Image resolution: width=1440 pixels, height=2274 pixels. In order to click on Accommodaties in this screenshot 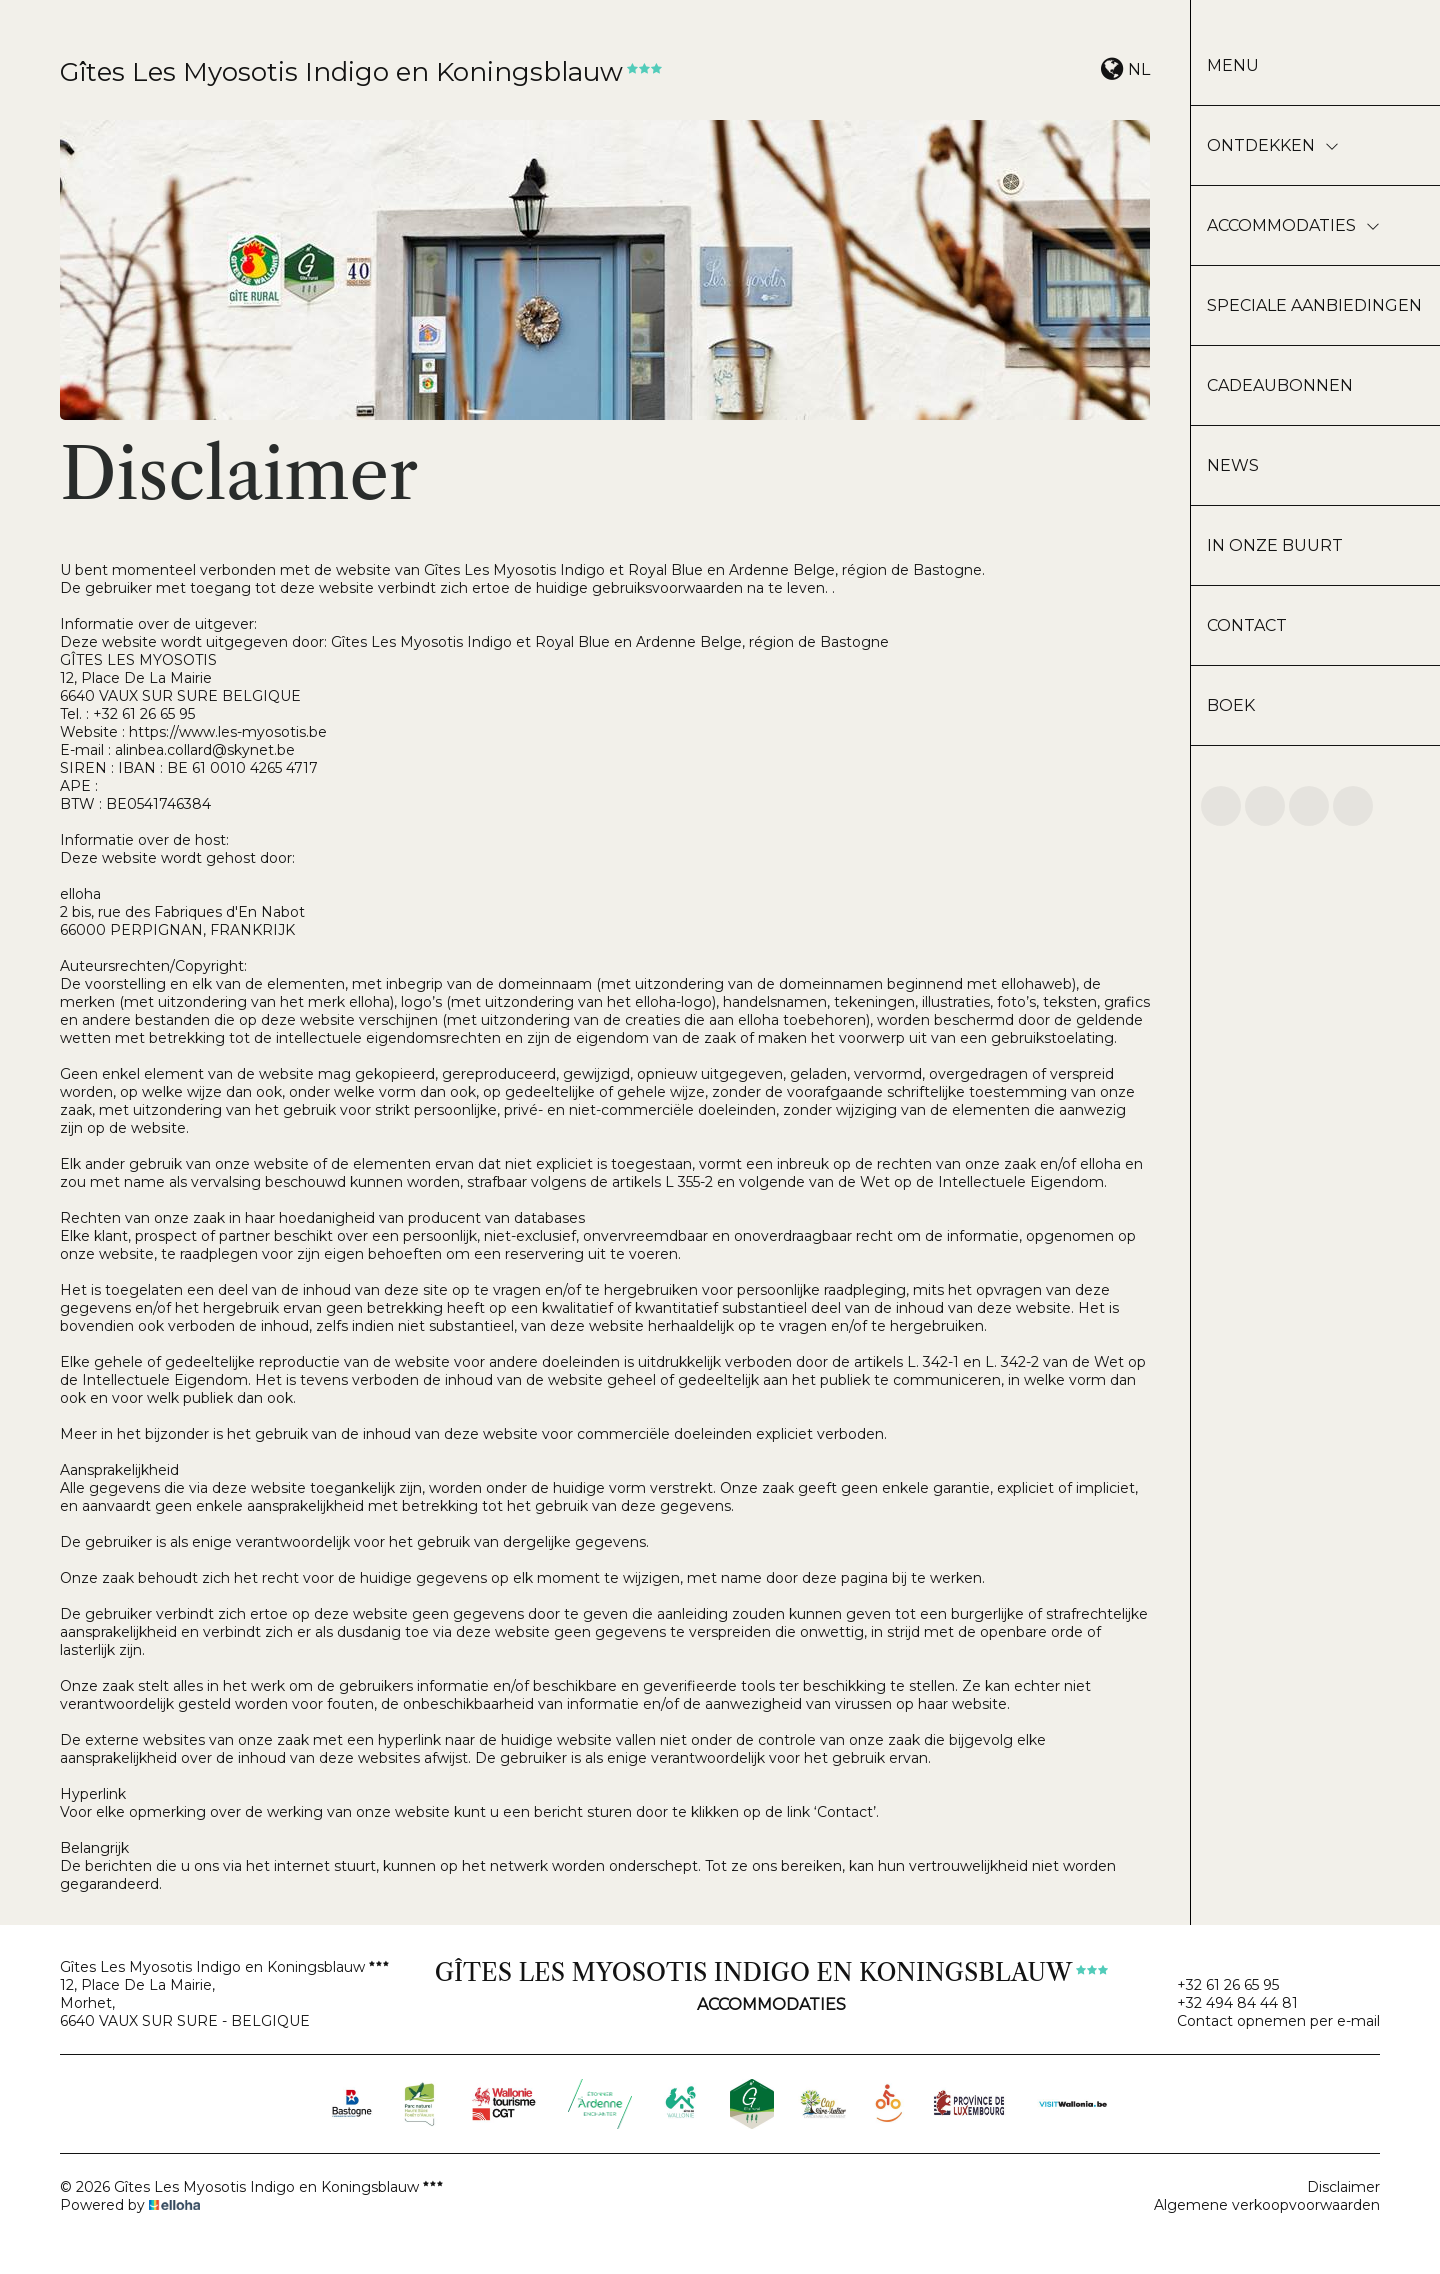, I will do `click(1293, 225)`.